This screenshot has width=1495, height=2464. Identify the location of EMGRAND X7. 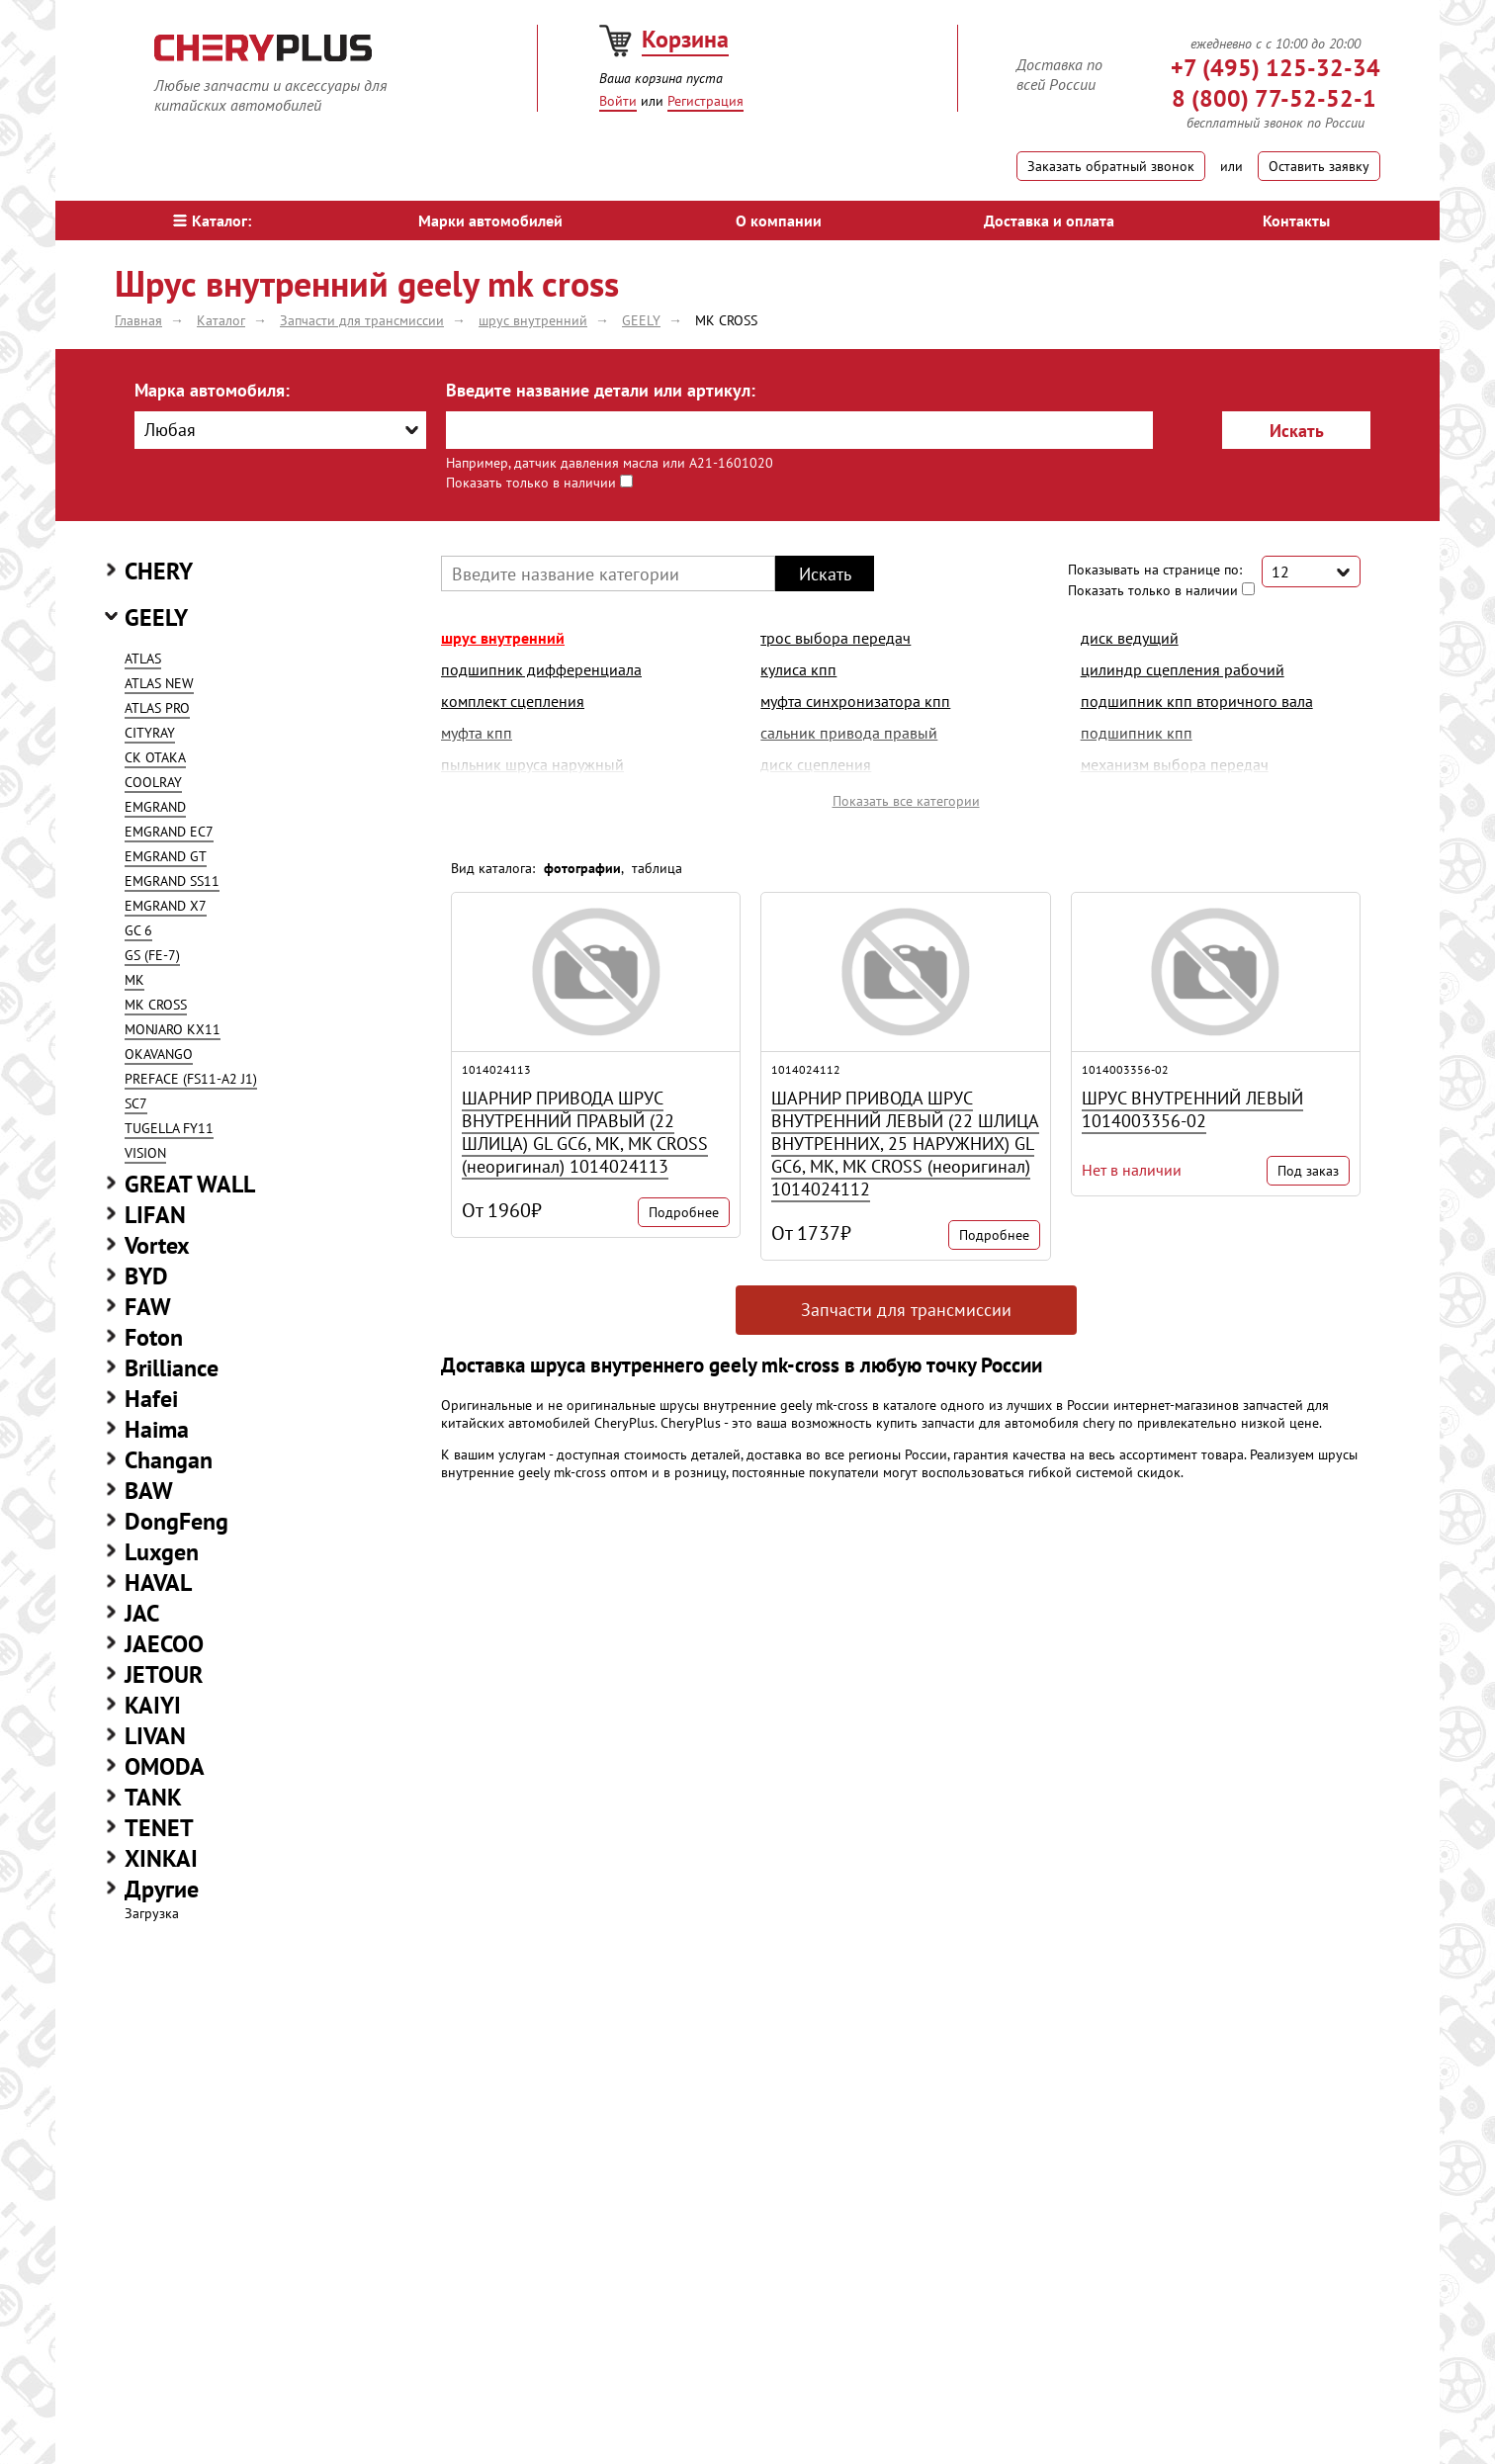
(166, 906).